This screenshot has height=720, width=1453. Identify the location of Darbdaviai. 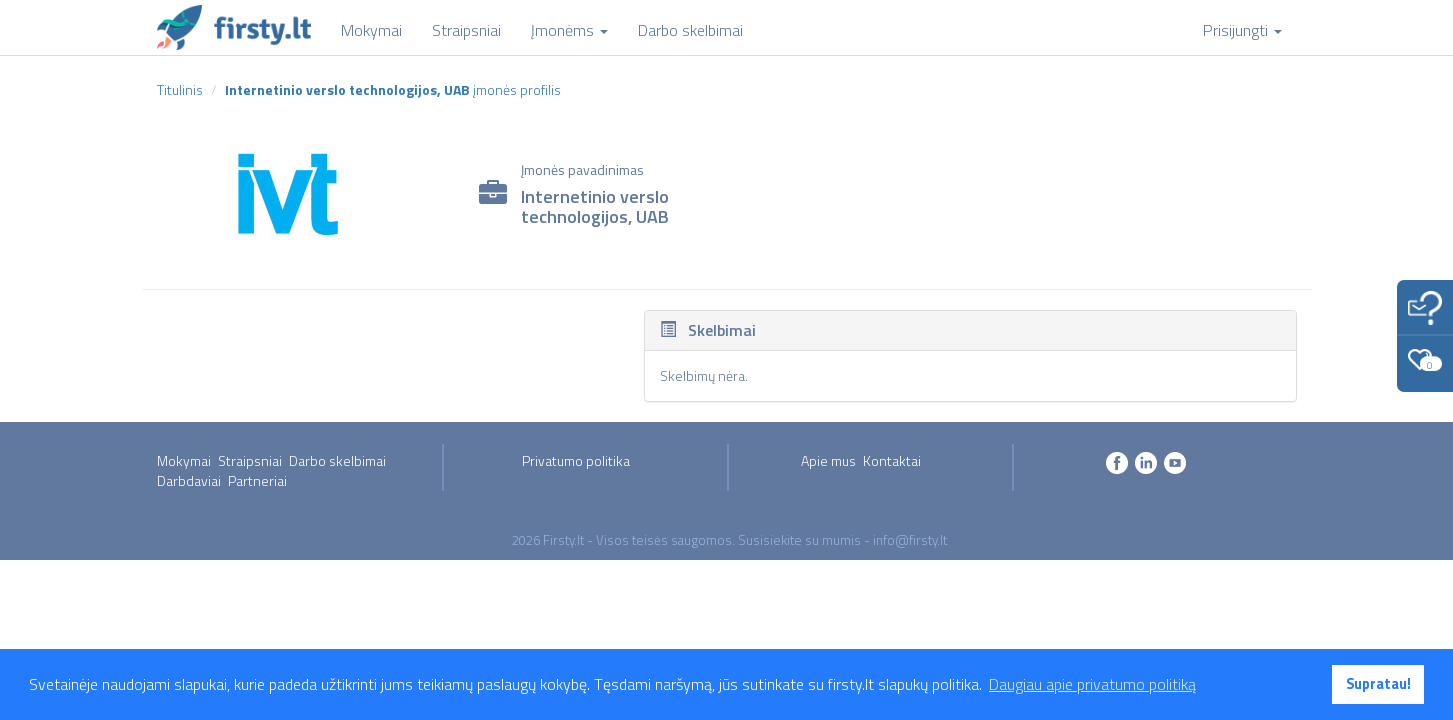
(189, 480).